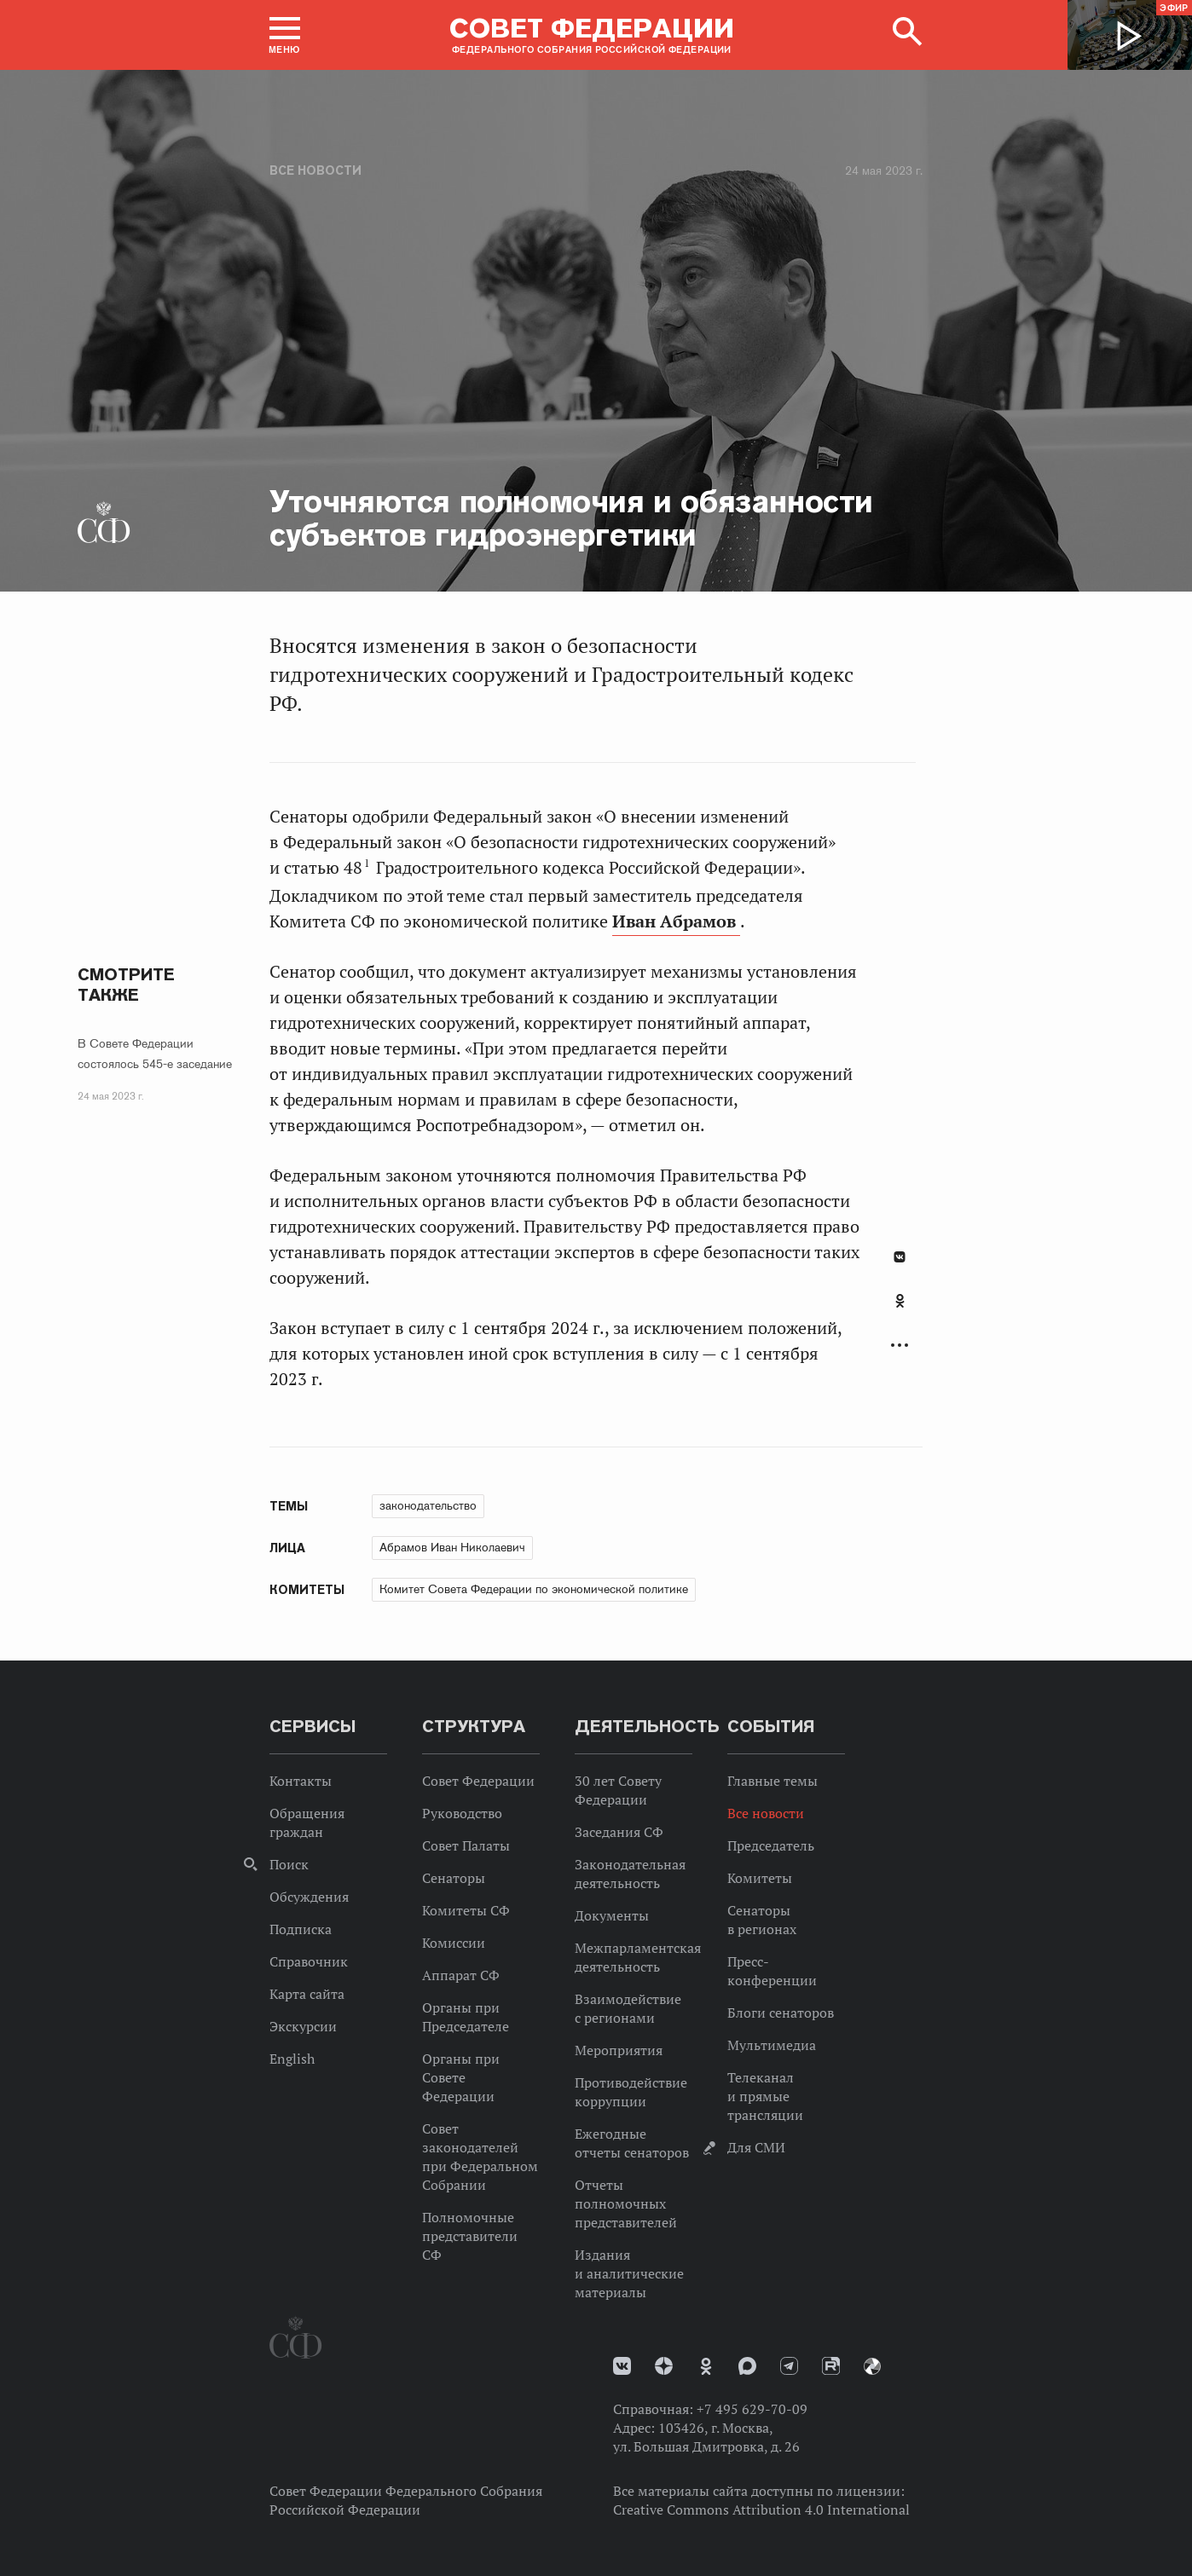 The width and height of the screenshot is (1192, 2576). I want to click on Экскурсии, so click(303, 2026).